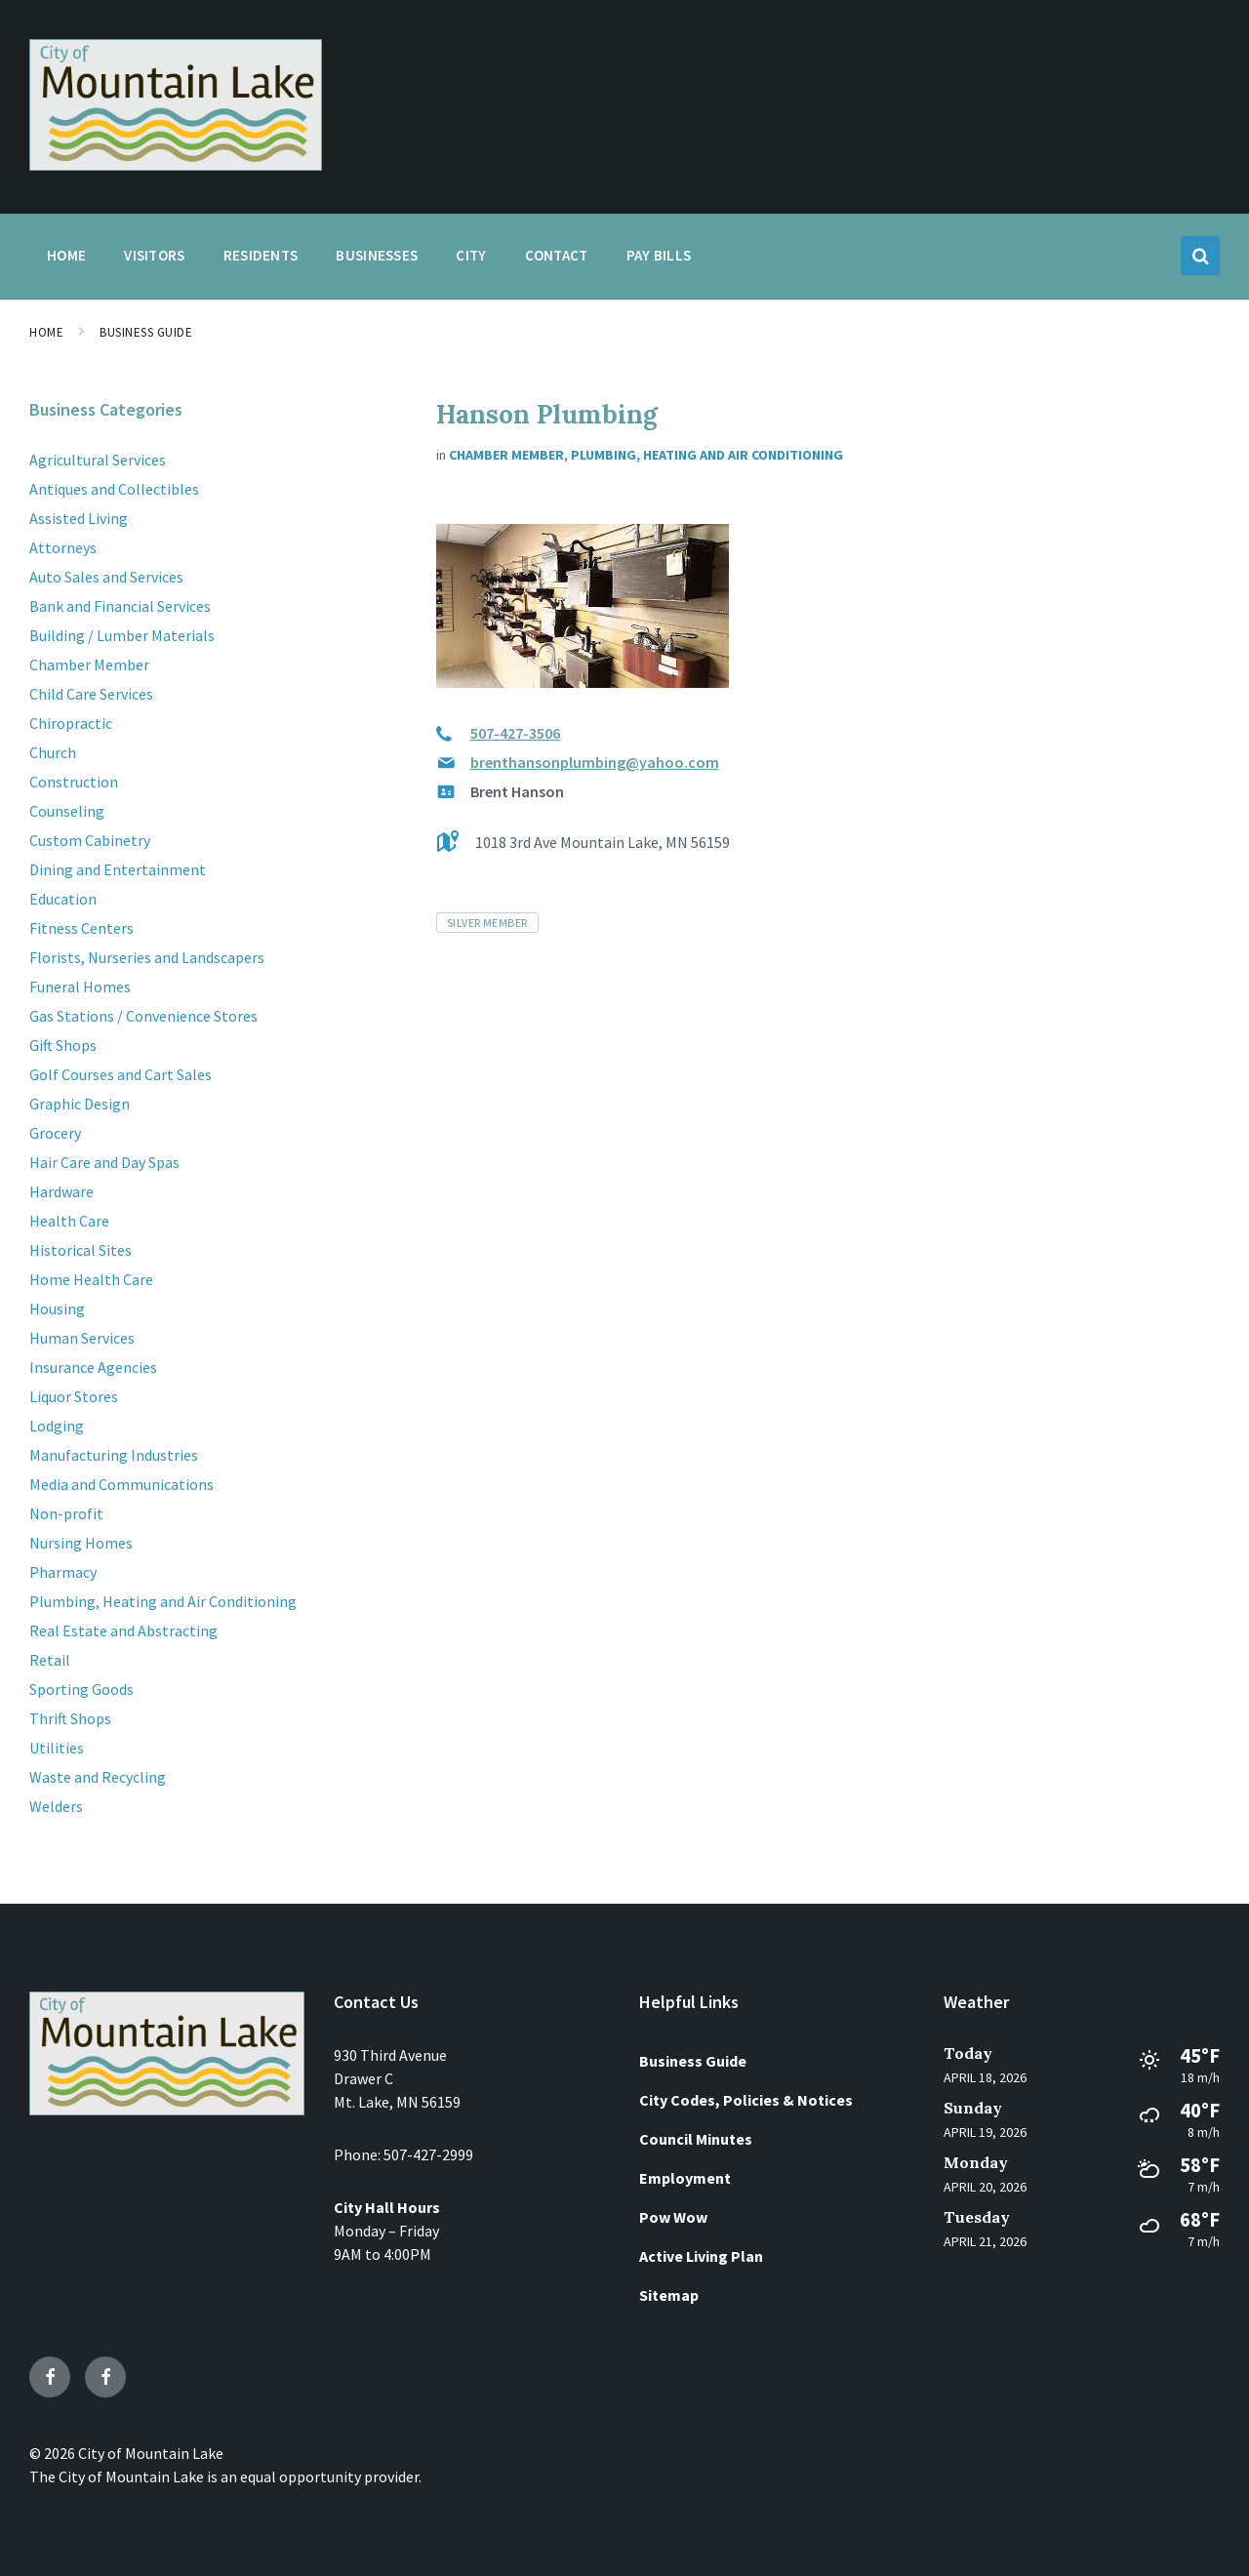 This screenshot has height=2576, width=1249. I want to click on 507-427-3506, so click(515, 733).